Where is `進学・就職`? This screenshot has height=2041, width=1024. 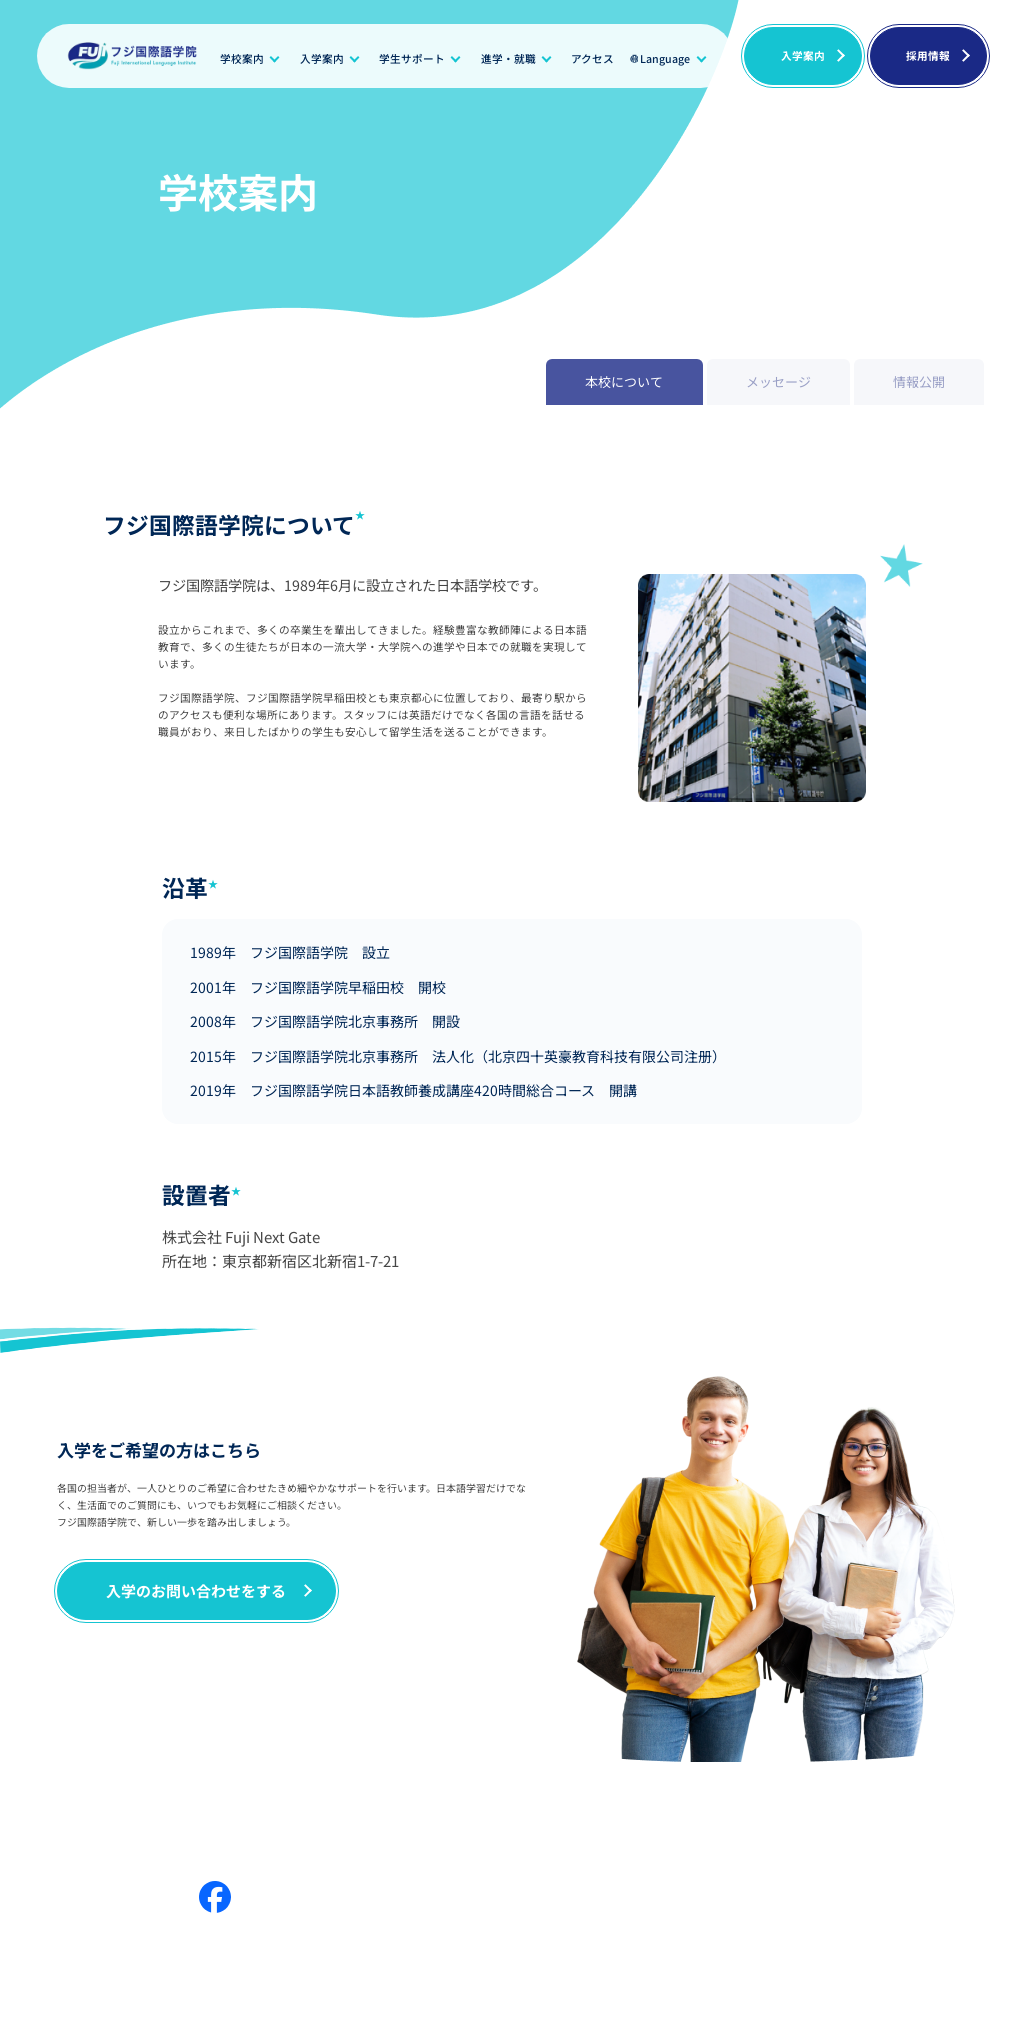
進学・就職 is located at coordinates (508, 58).